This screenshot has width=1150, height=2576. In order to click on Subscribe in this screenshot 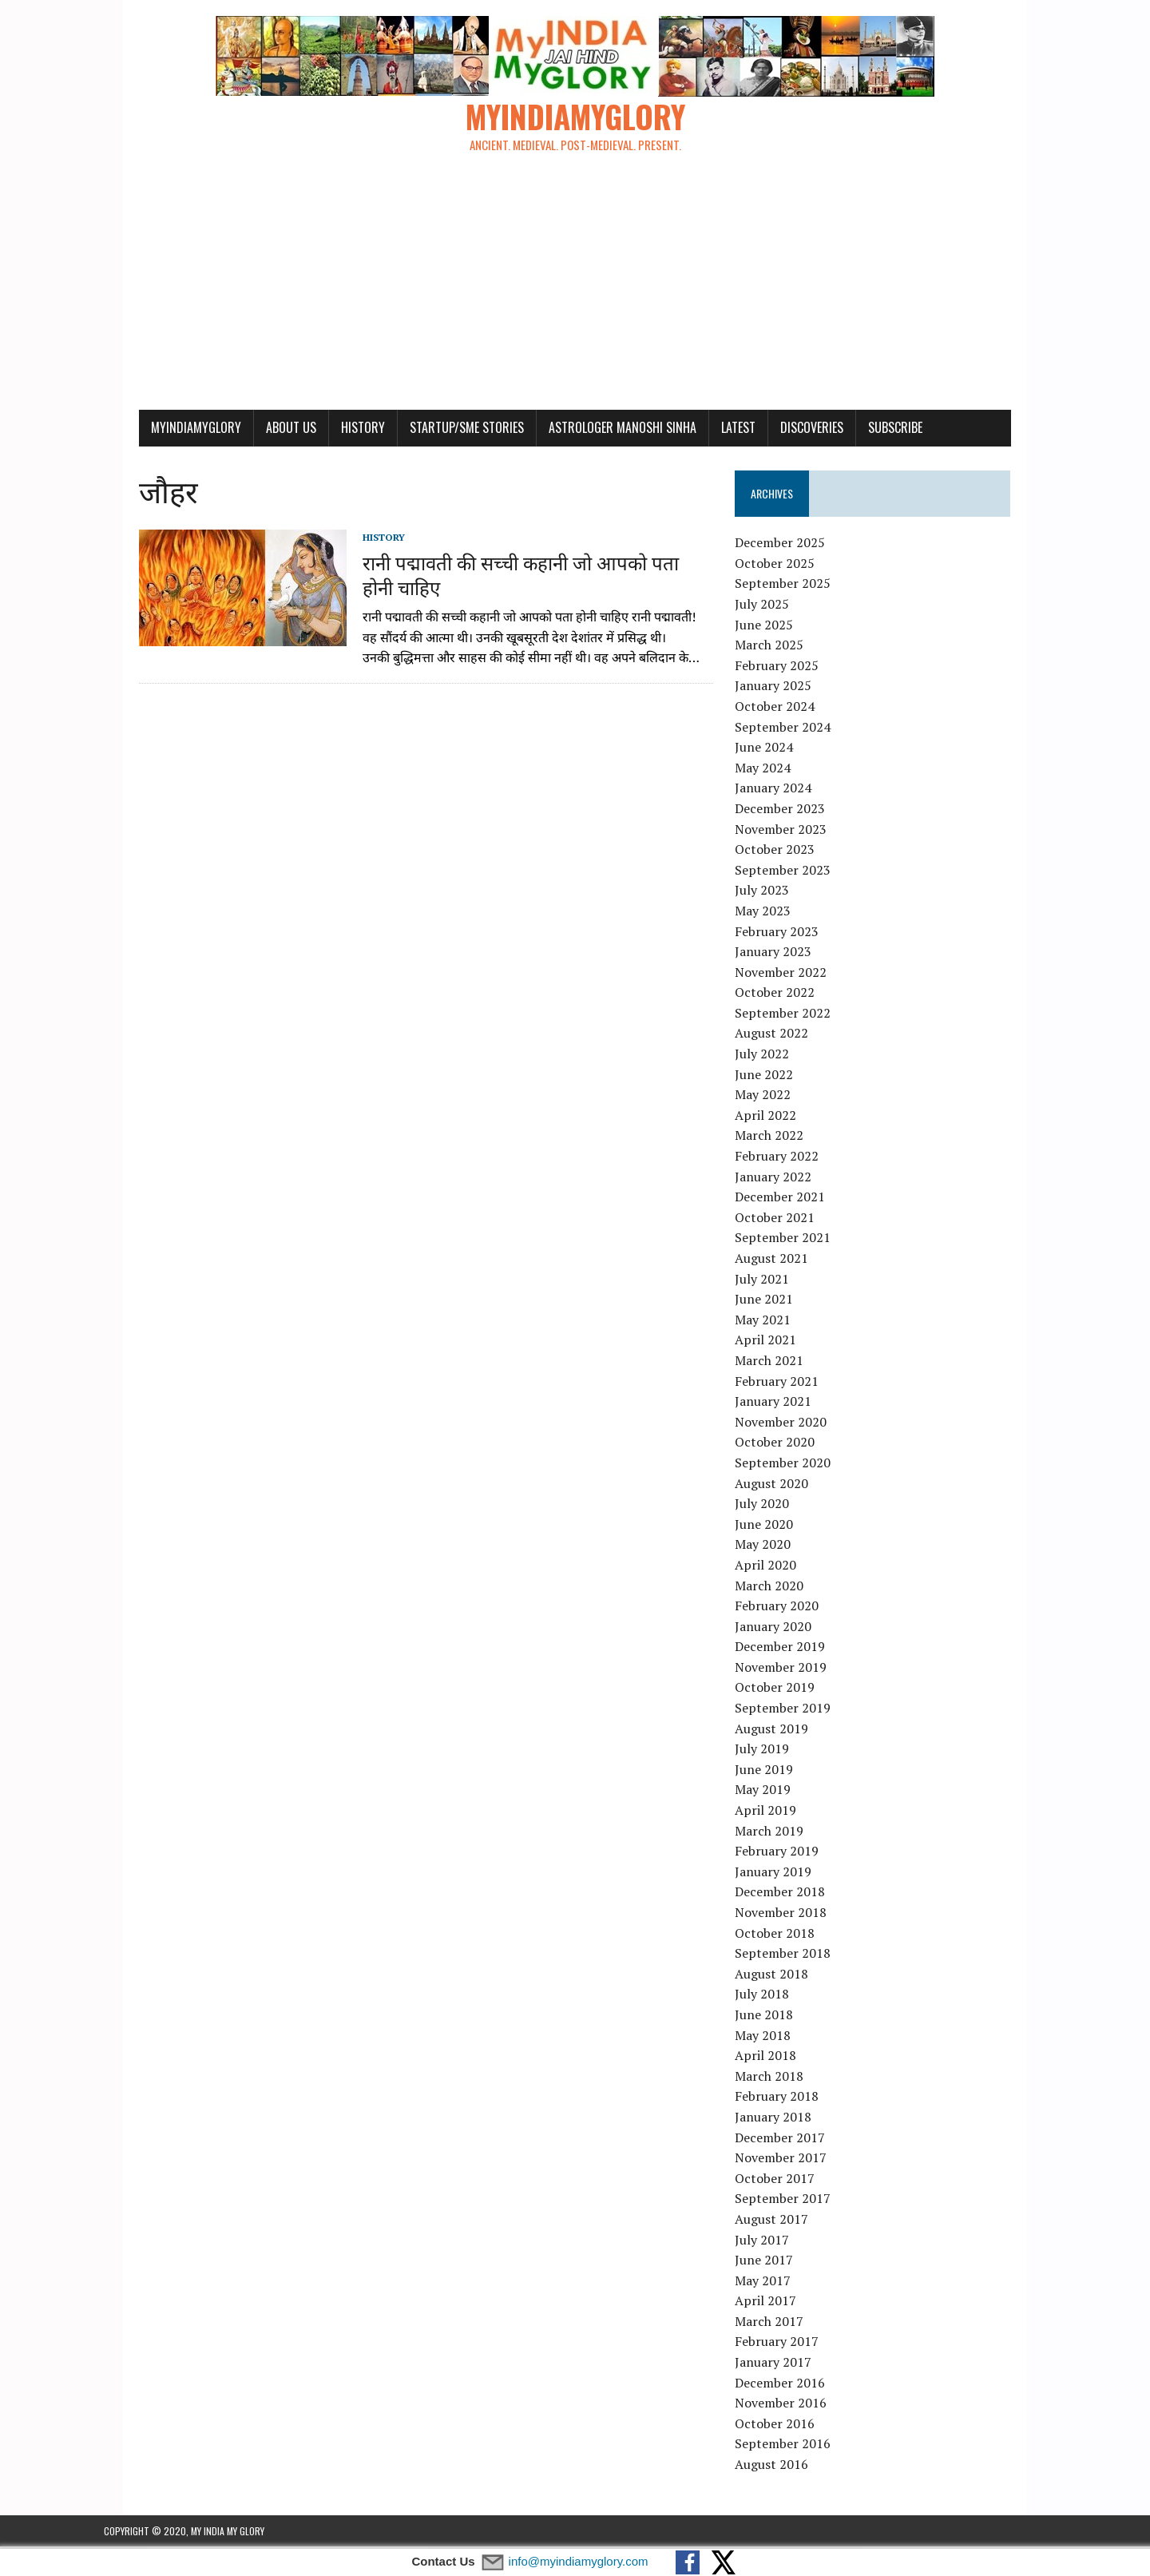, I will do `click(860, 429)`.